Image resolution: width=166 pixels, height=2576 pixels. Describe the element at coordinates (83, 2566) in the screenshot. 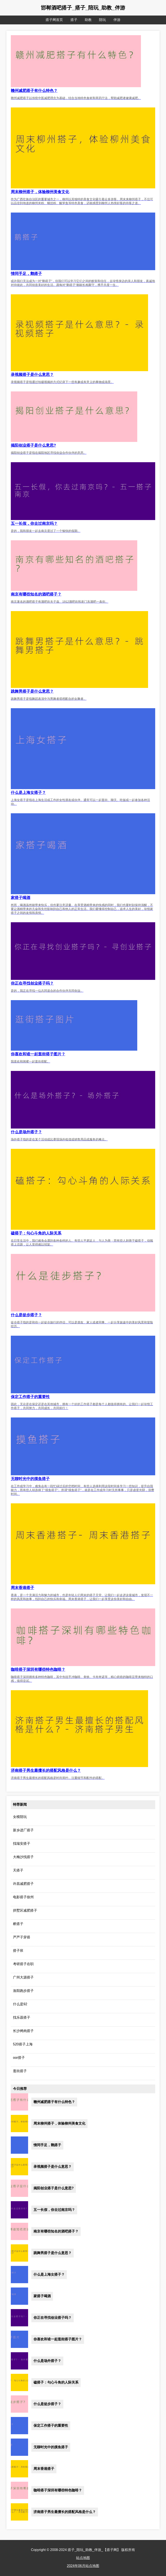

I see `2024年06月站点地图` at that location.